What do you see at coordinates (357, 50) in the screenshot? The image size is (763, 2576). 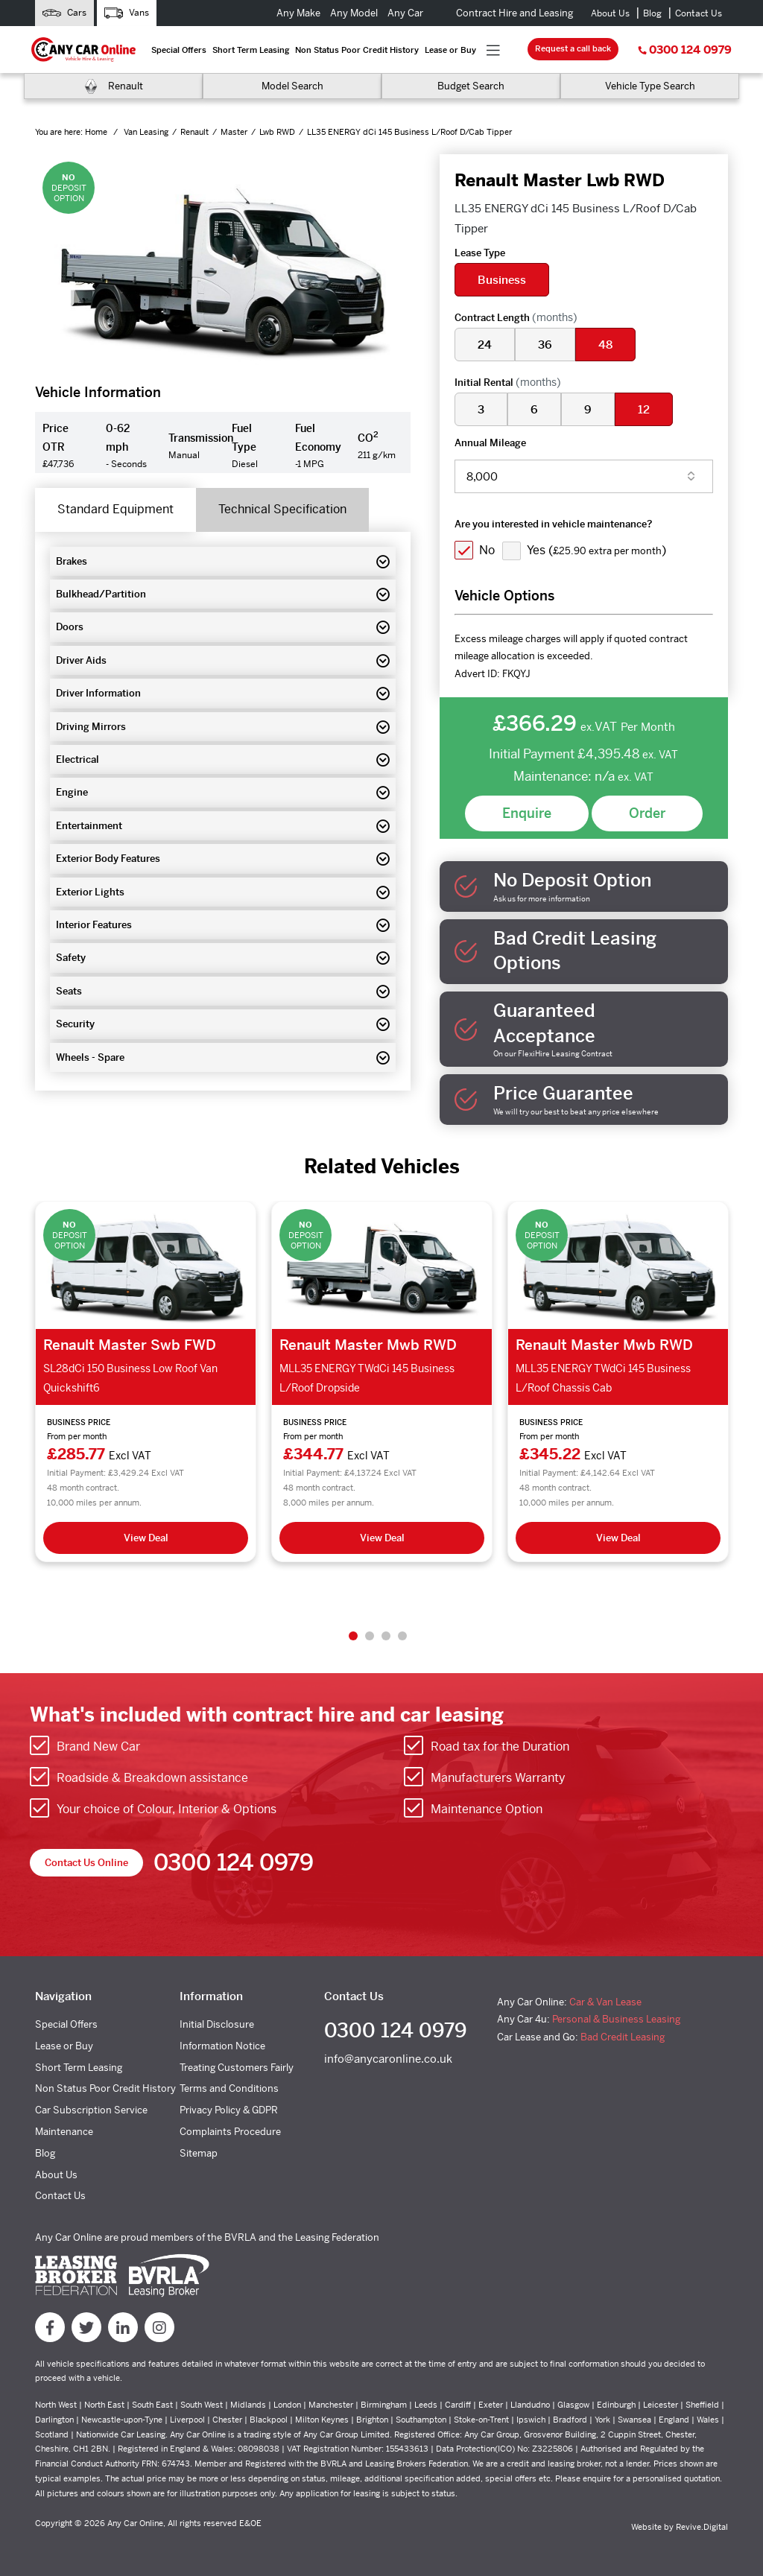 I see `Non Status Poor Credit History` at bounding box center [357, 50].